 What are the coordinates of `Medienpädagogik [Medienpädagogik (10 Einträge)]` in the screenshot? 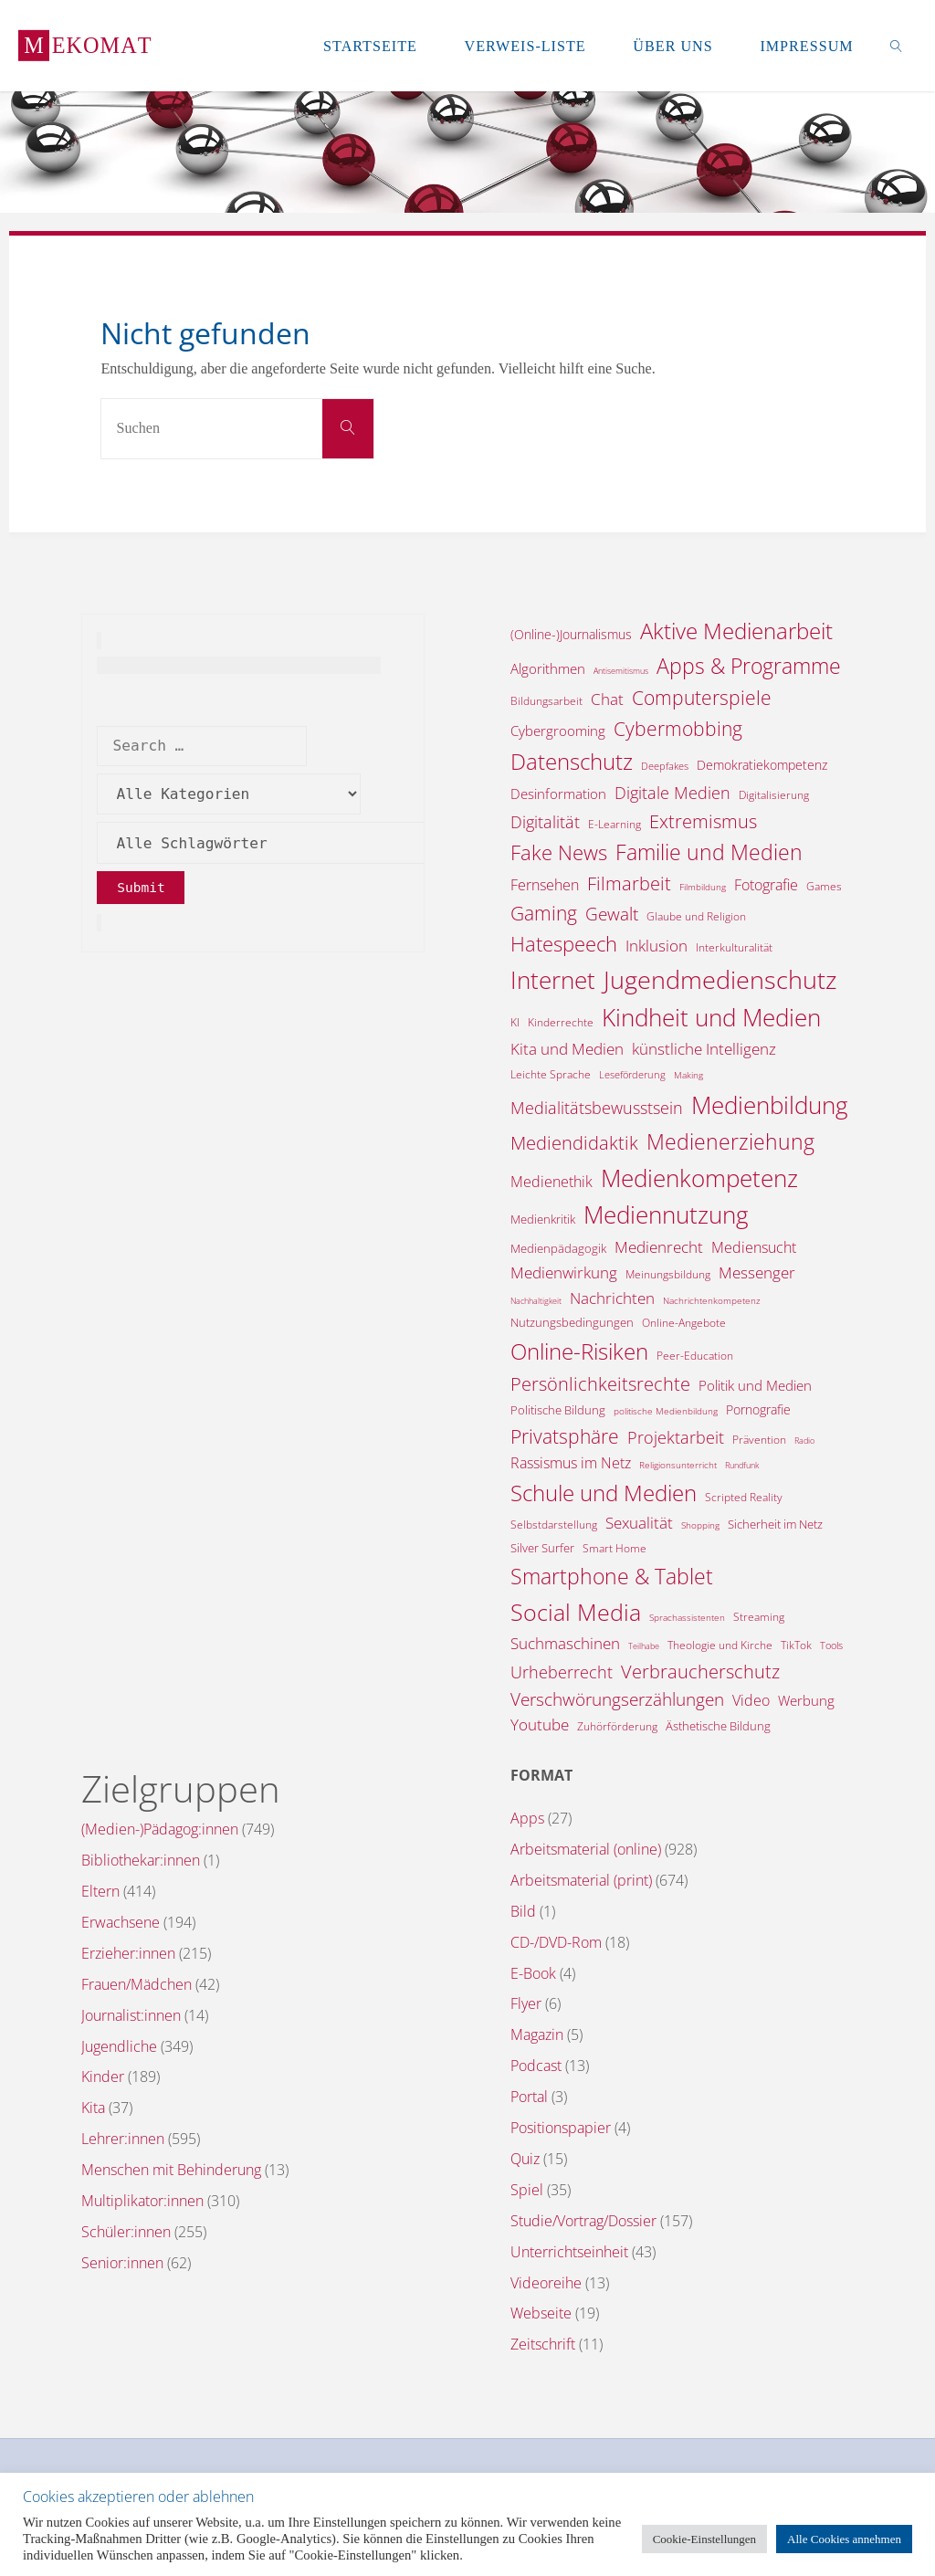 It's located at (558, 1248).